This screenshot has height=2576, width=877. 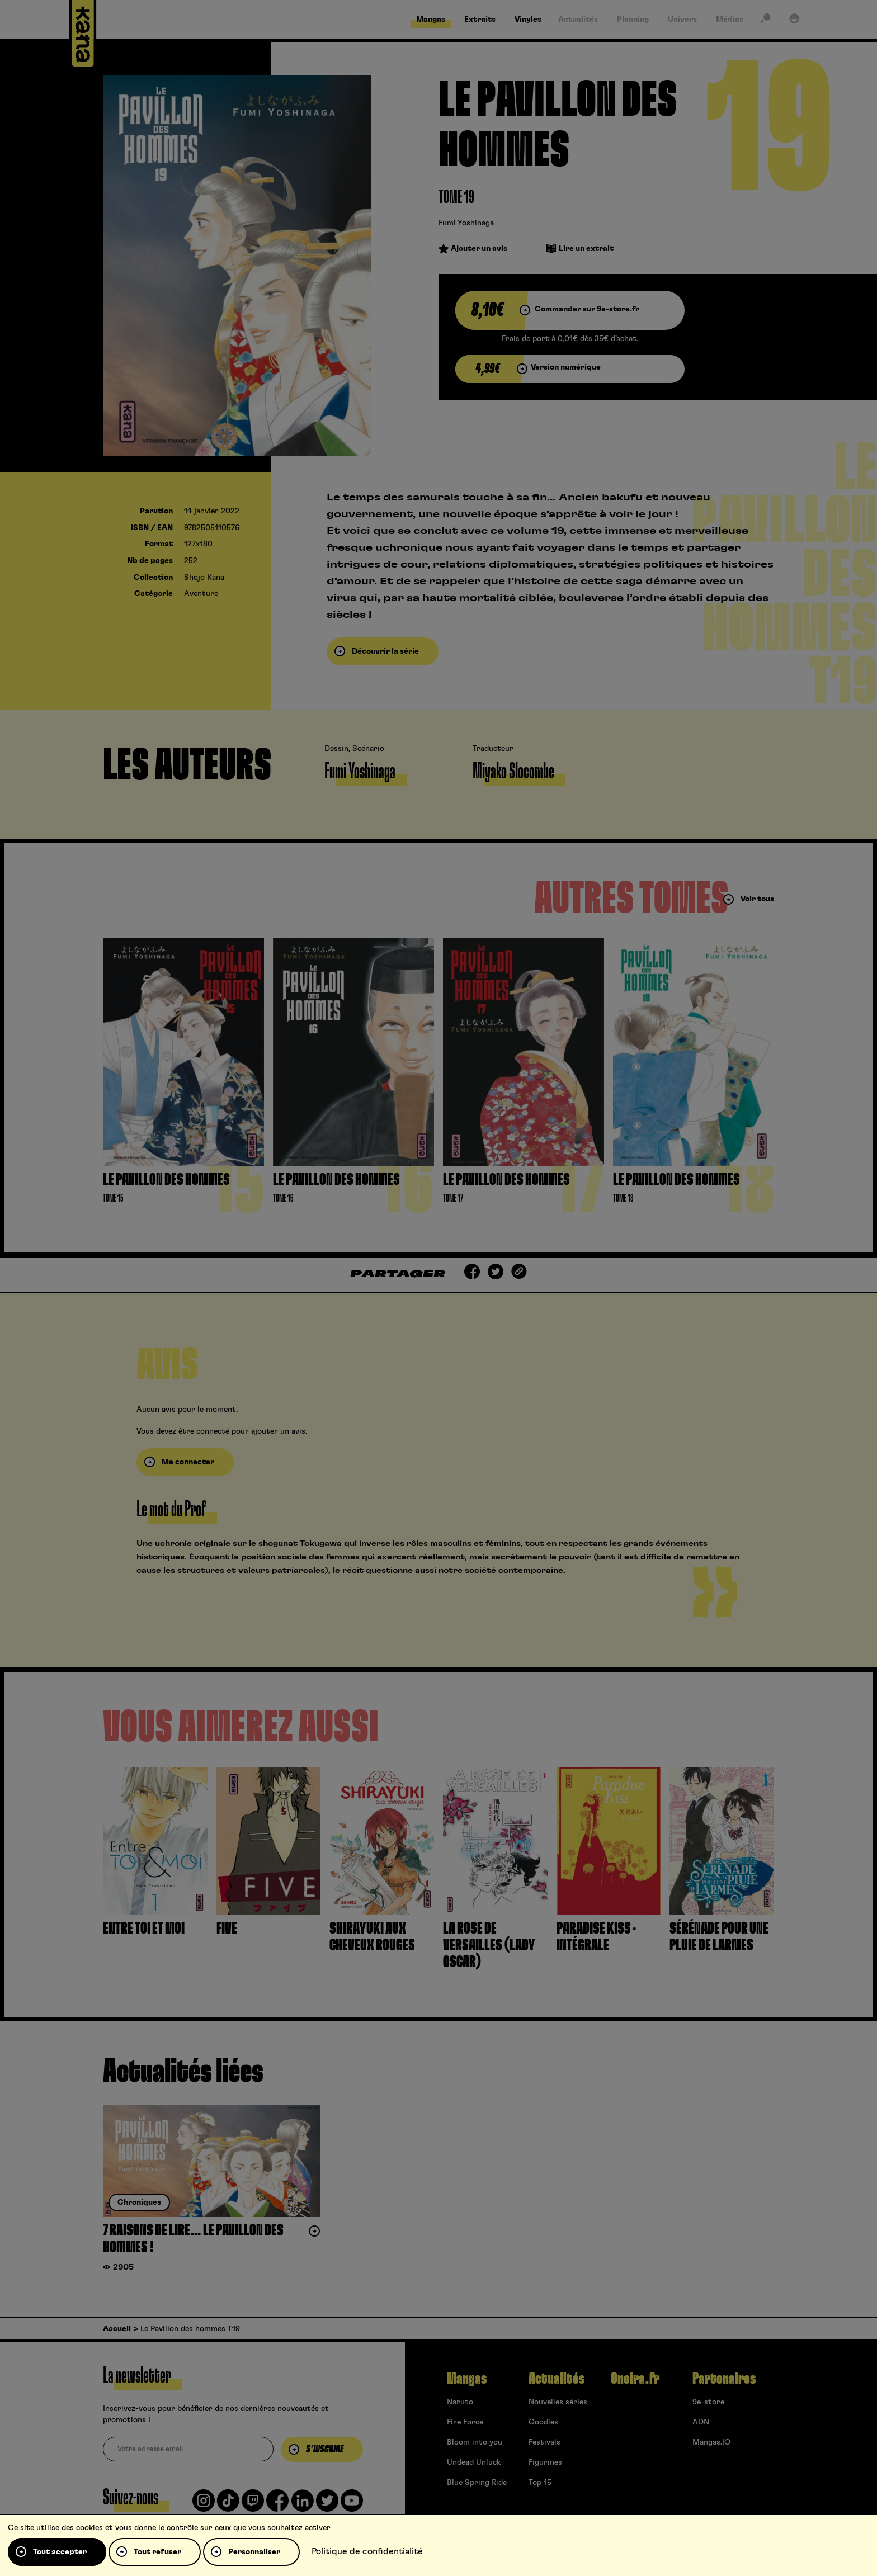 I want to click on Fire Force, so click(x=465, y=2422).